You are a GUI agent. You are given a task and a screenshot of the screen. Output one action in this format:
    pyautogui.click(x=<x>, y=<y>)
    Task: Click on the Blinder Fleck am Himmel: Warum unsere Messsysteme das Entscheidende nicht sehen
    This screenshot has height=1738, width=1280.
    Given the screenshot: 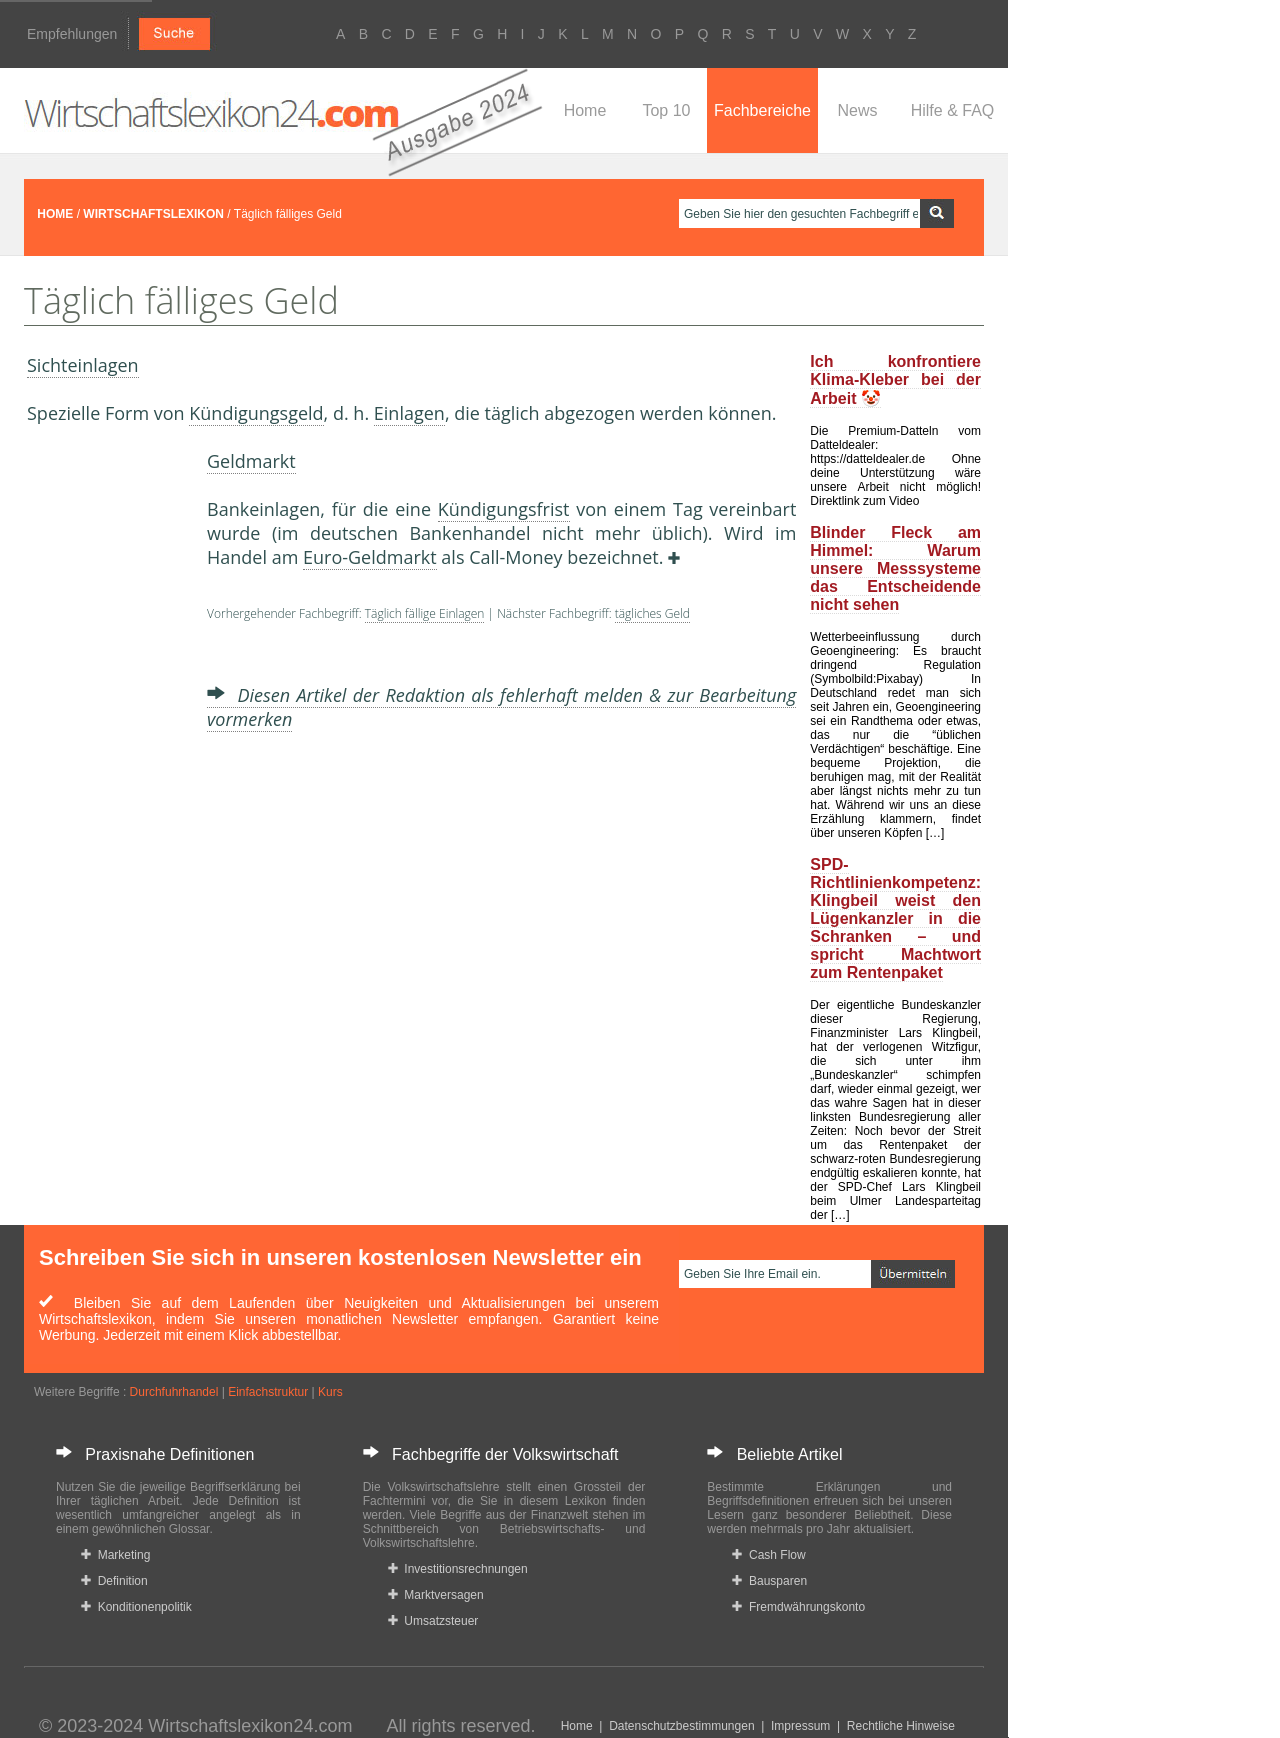 What is the action you would take?
    pyautogui.click(x=895, y=568)
    